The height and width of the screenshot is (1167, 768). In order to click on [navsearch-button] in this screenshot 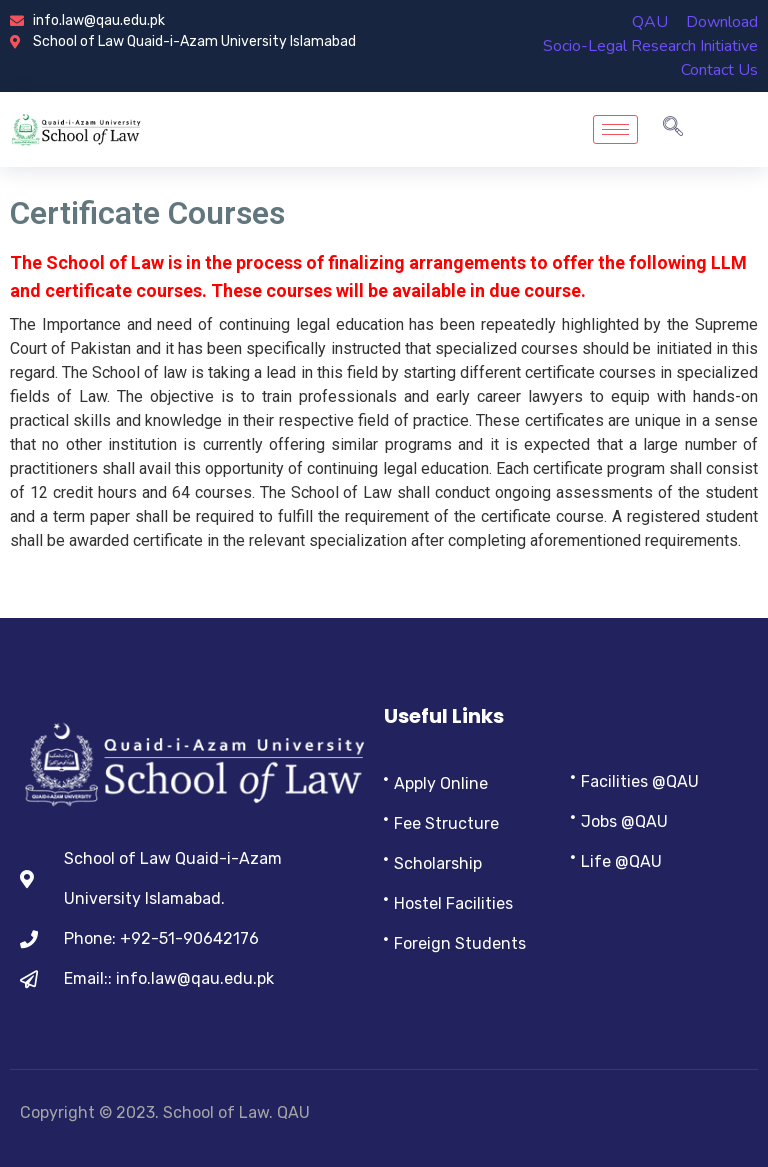, I will do `click(673, 129)`.